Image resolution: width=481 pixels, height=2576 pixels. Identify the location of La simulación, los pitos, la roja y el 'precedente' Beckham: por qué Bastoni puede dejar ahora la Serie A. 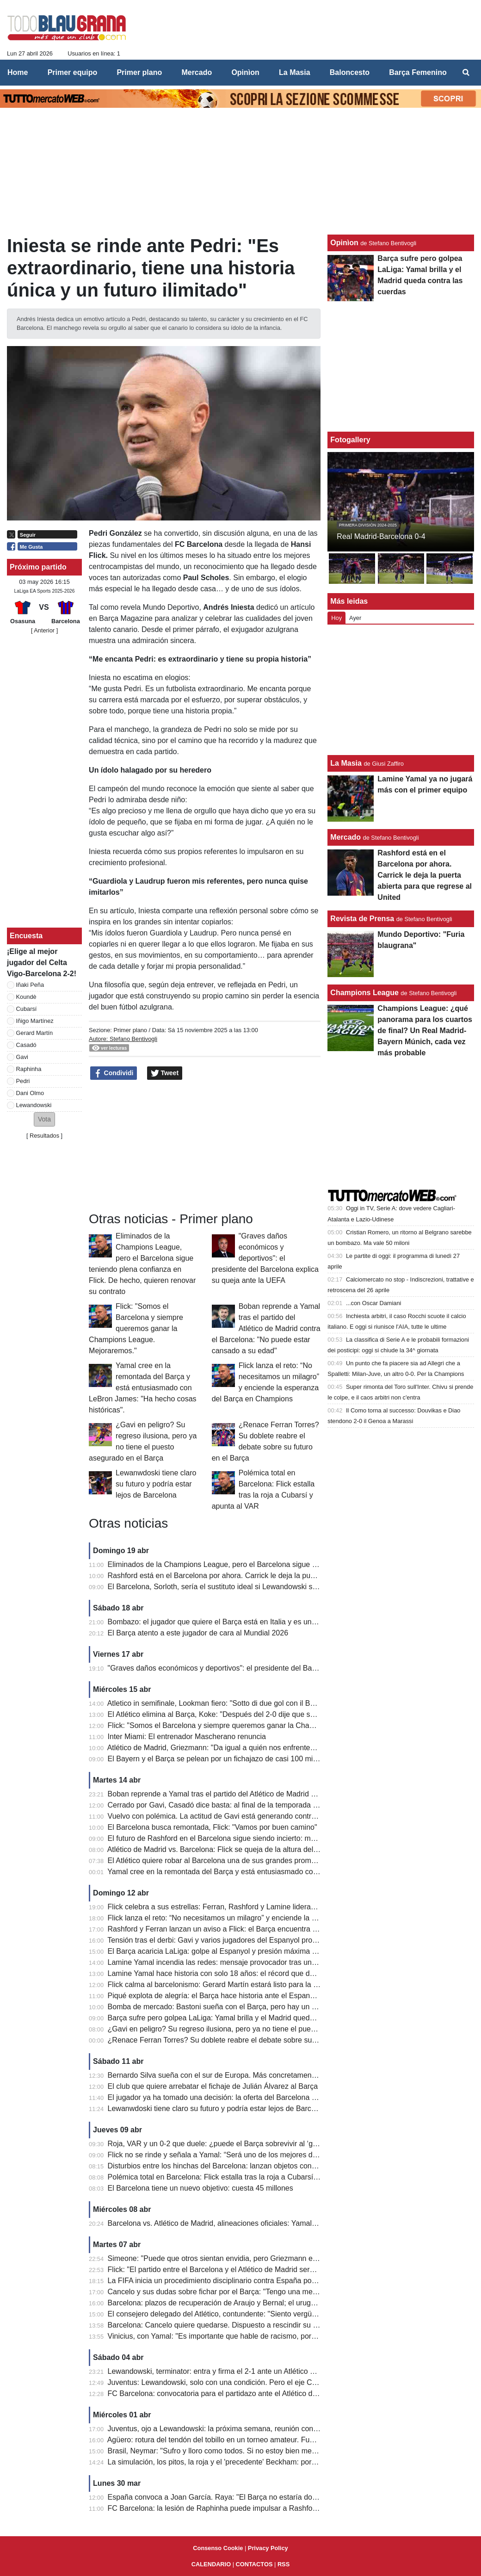
(278, 2462).